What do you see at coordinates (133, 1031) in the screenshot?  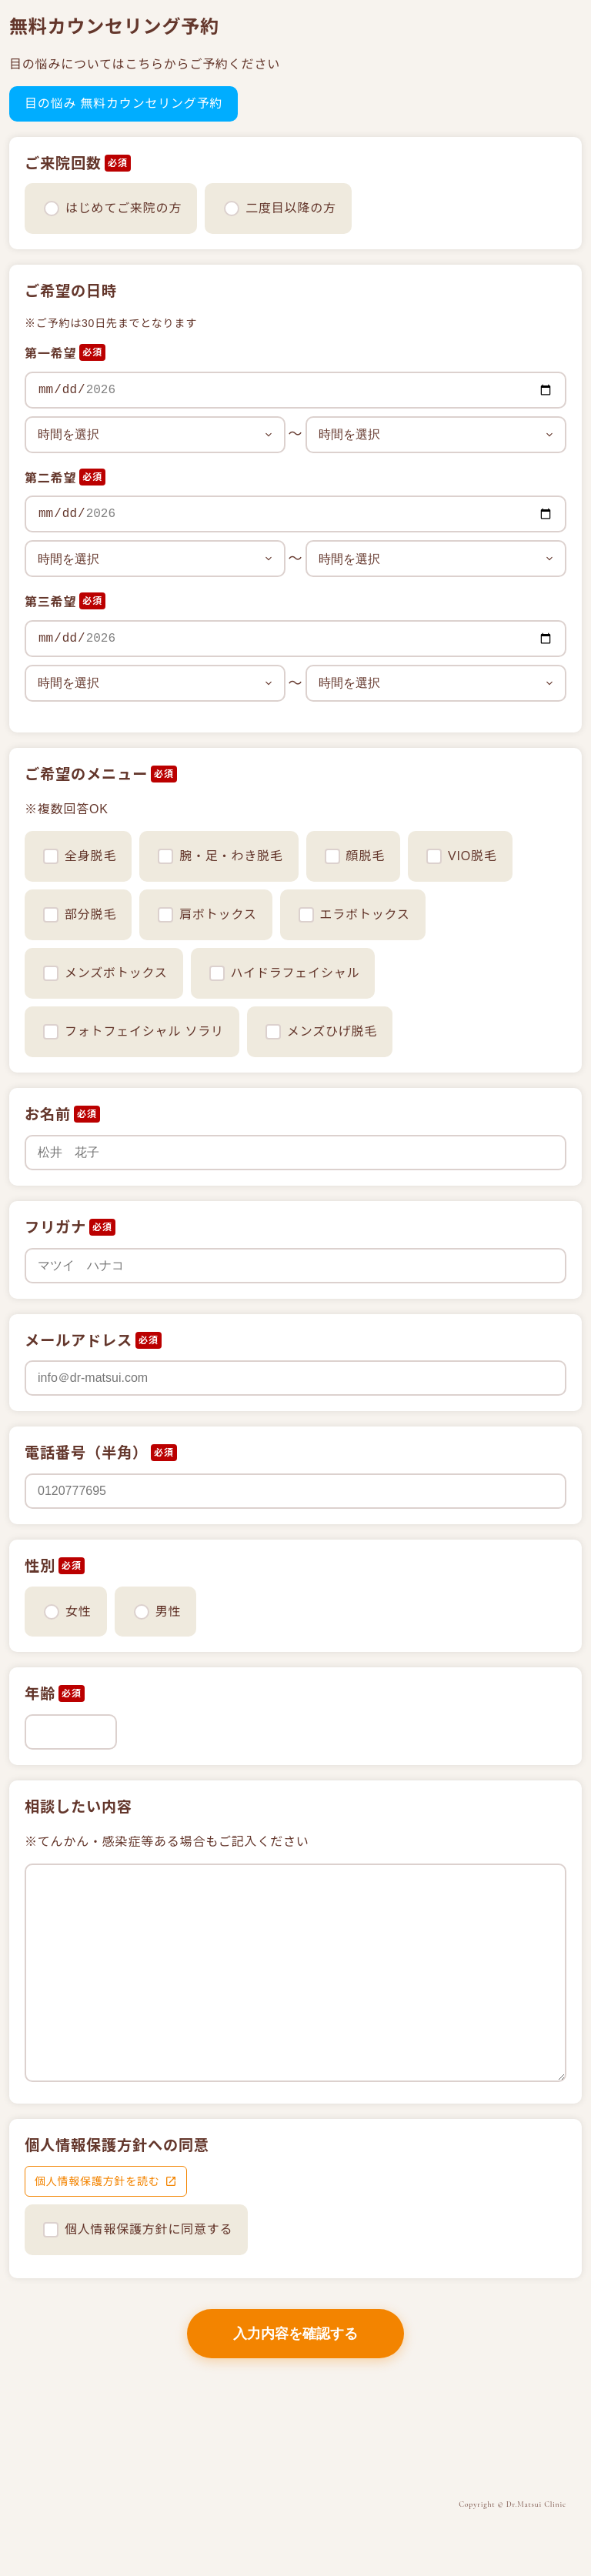 I see `フォトフェイシャル ソラリ` at bounding box center [133, 1031].